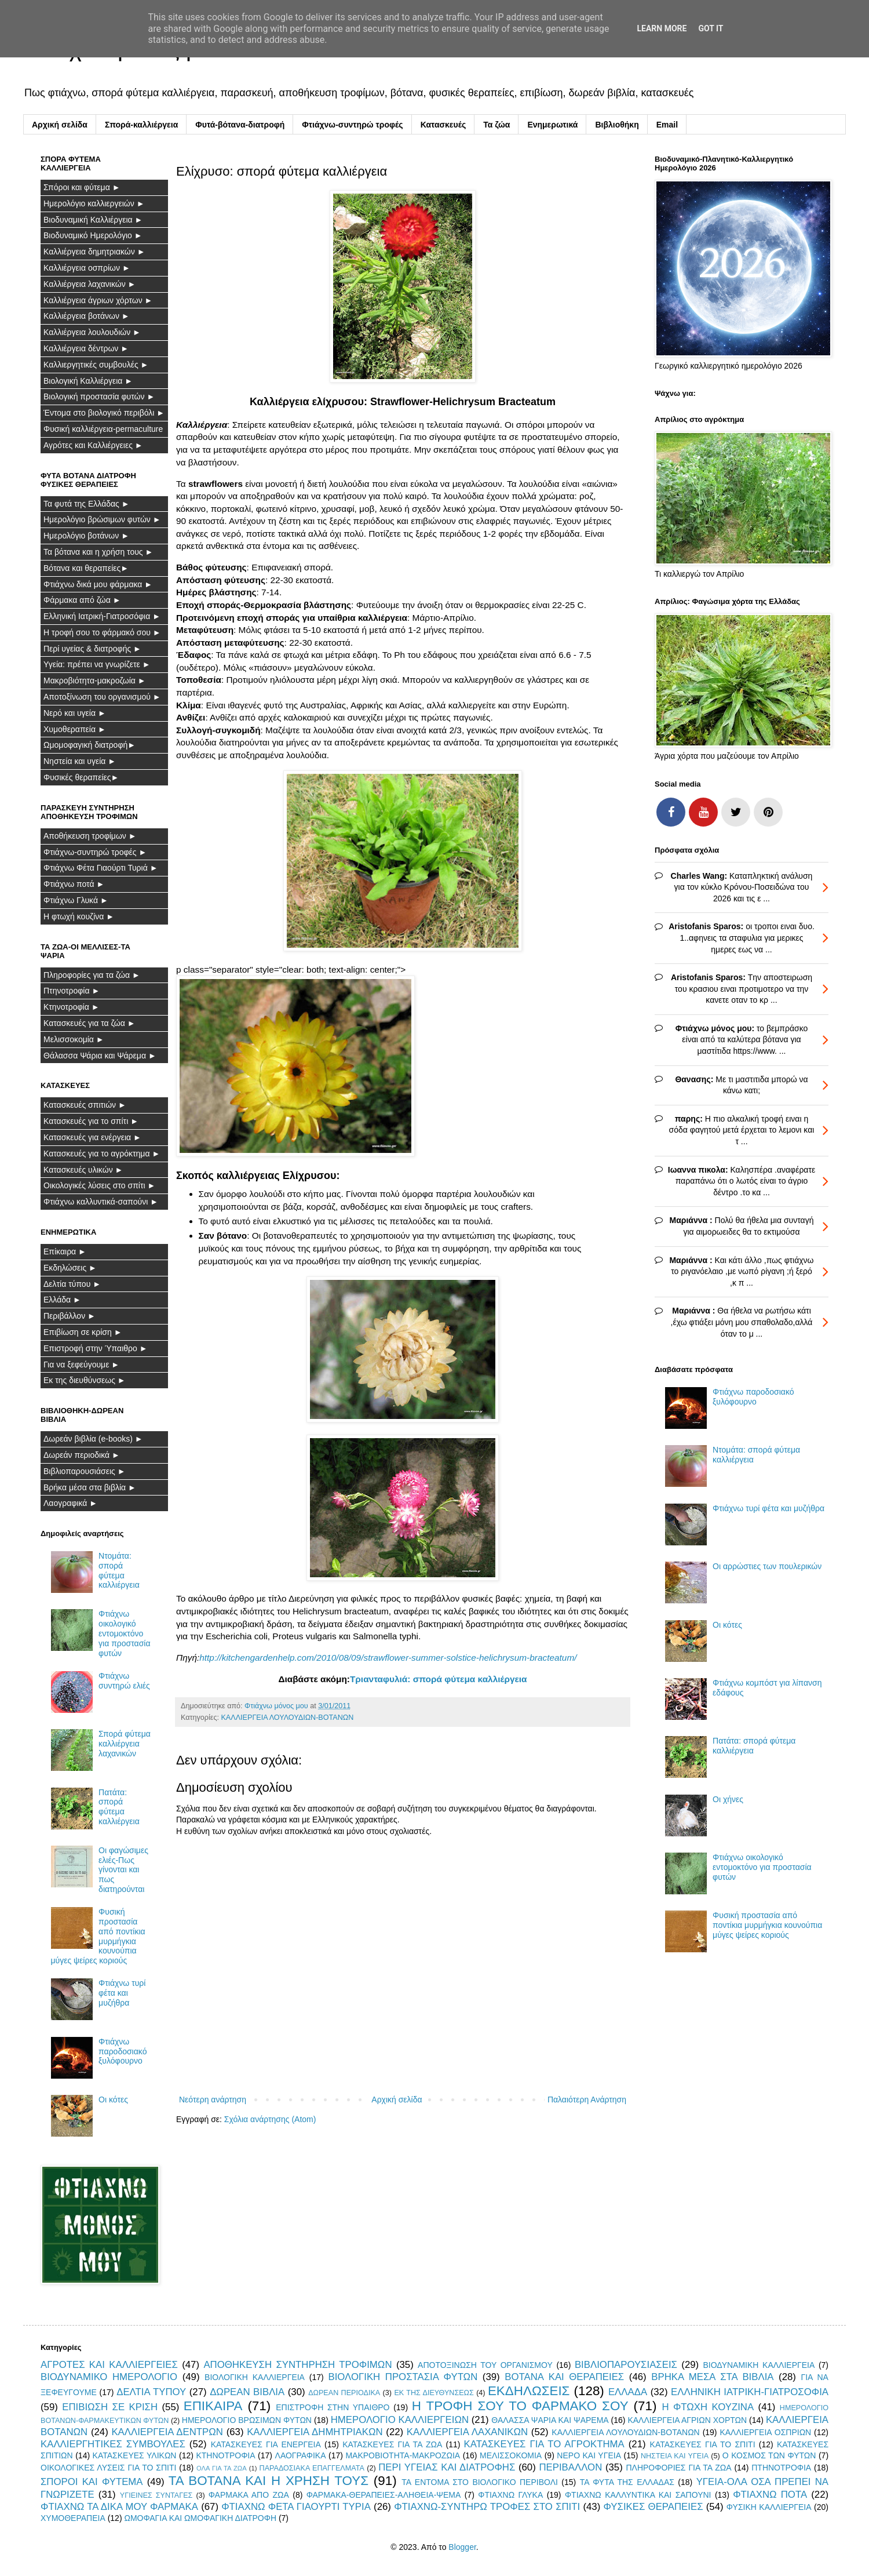 Image resolution: width=869 pixels, height=2576 pixels. I want to click on Κατασκευές για το σπίτι ►, so click(90, 1121).